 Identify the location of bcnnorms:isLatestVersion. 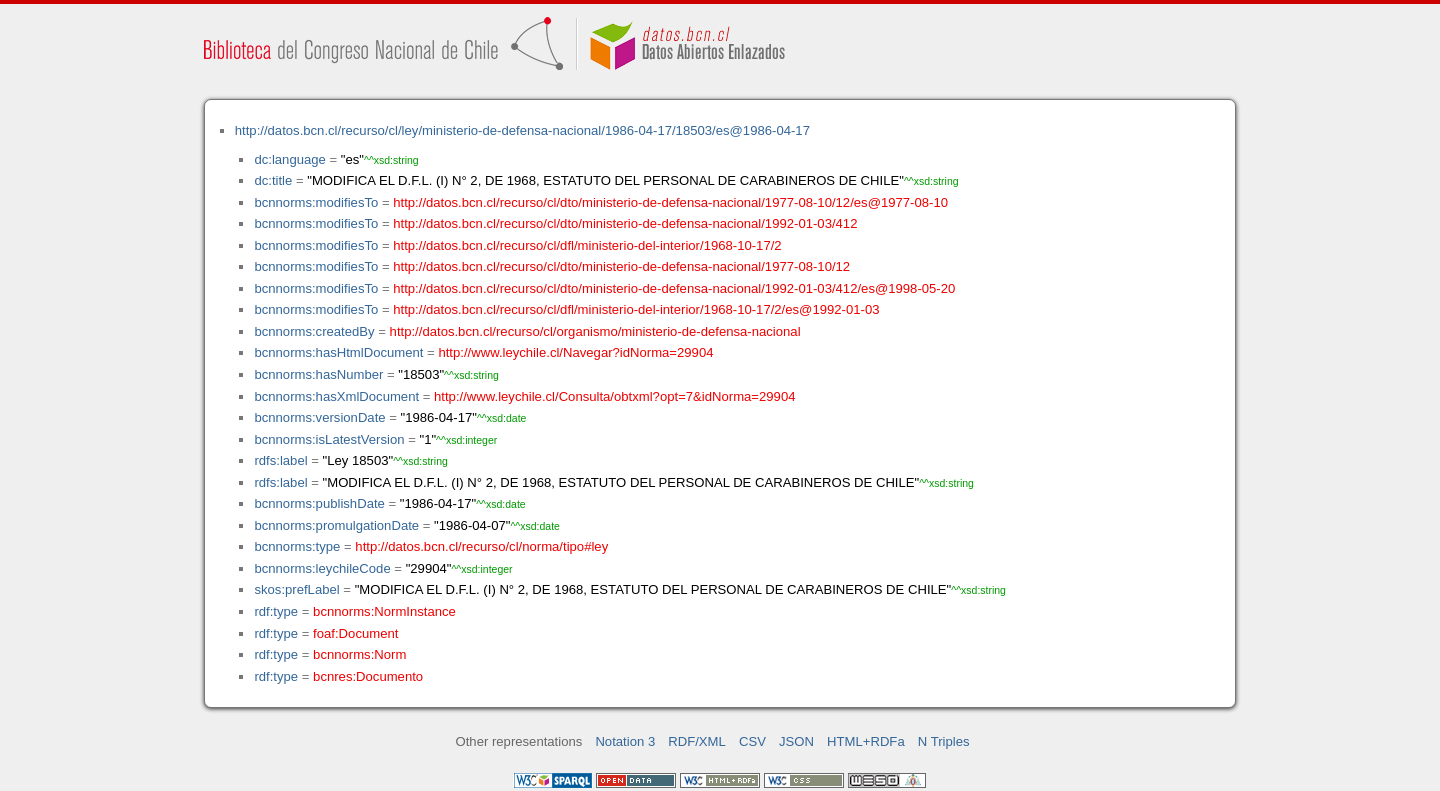
(329, 439).